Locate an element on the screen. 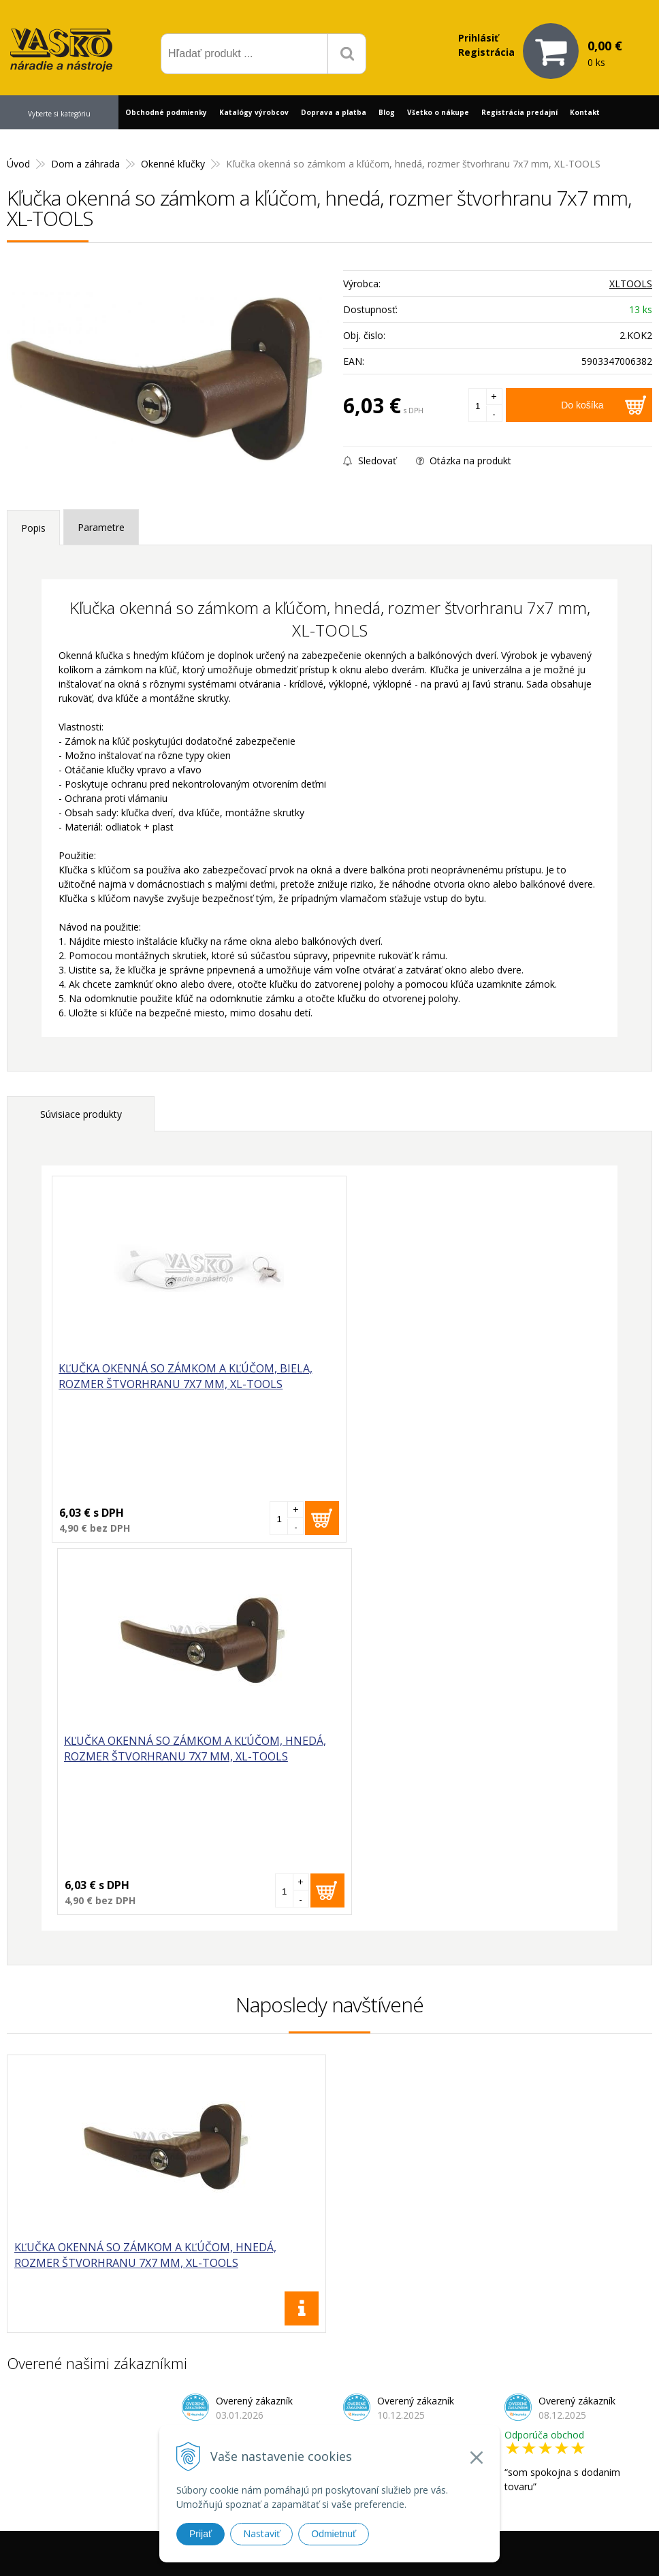  Prihlásiť is located at coordinates (478, 37).